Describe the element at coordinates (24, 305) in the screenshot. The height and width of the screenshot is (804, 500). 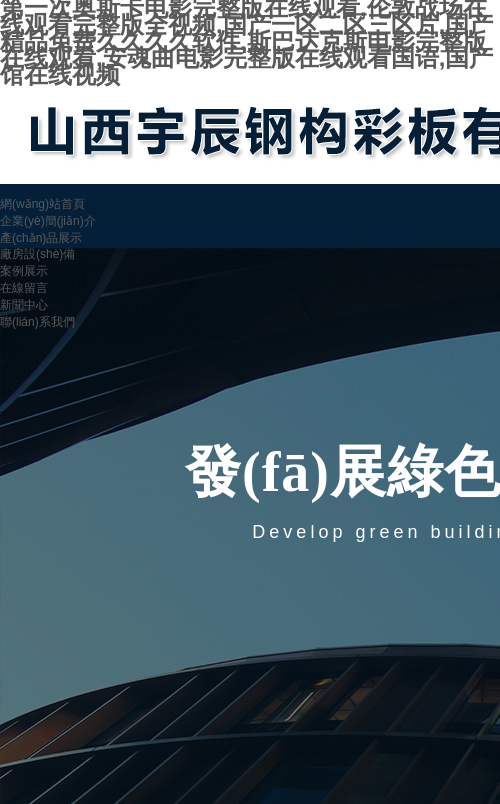
I see `新聞中心` at that location.